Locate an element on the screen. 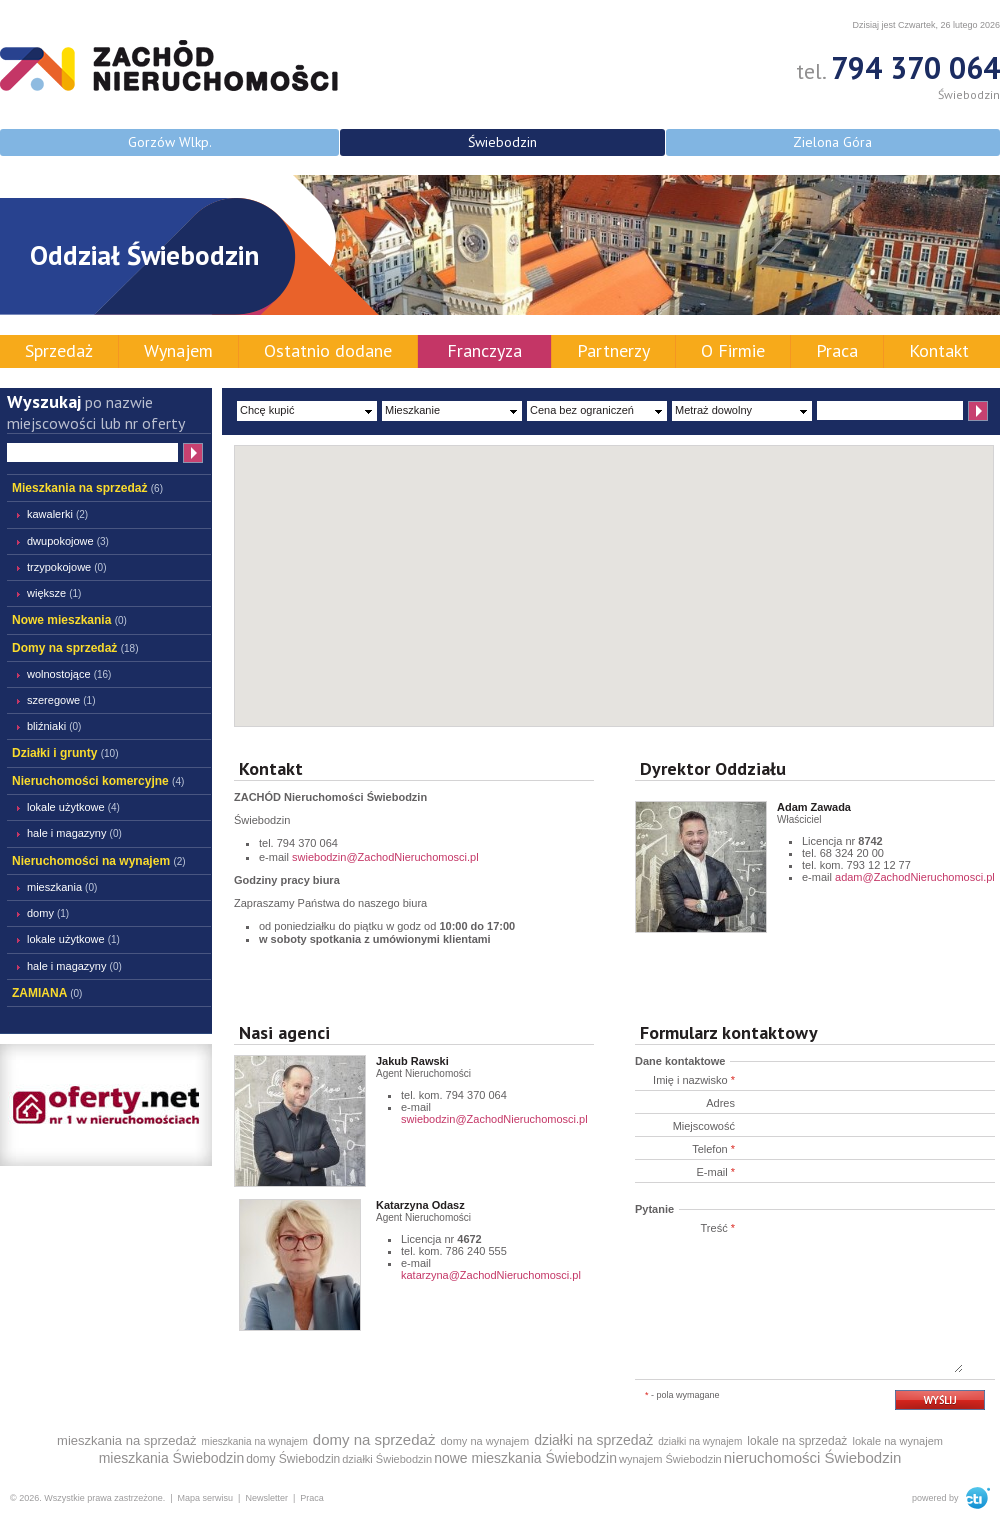  swiebodzin@ZachodNieruchomosci.pl is located at coordinates (385, 857).